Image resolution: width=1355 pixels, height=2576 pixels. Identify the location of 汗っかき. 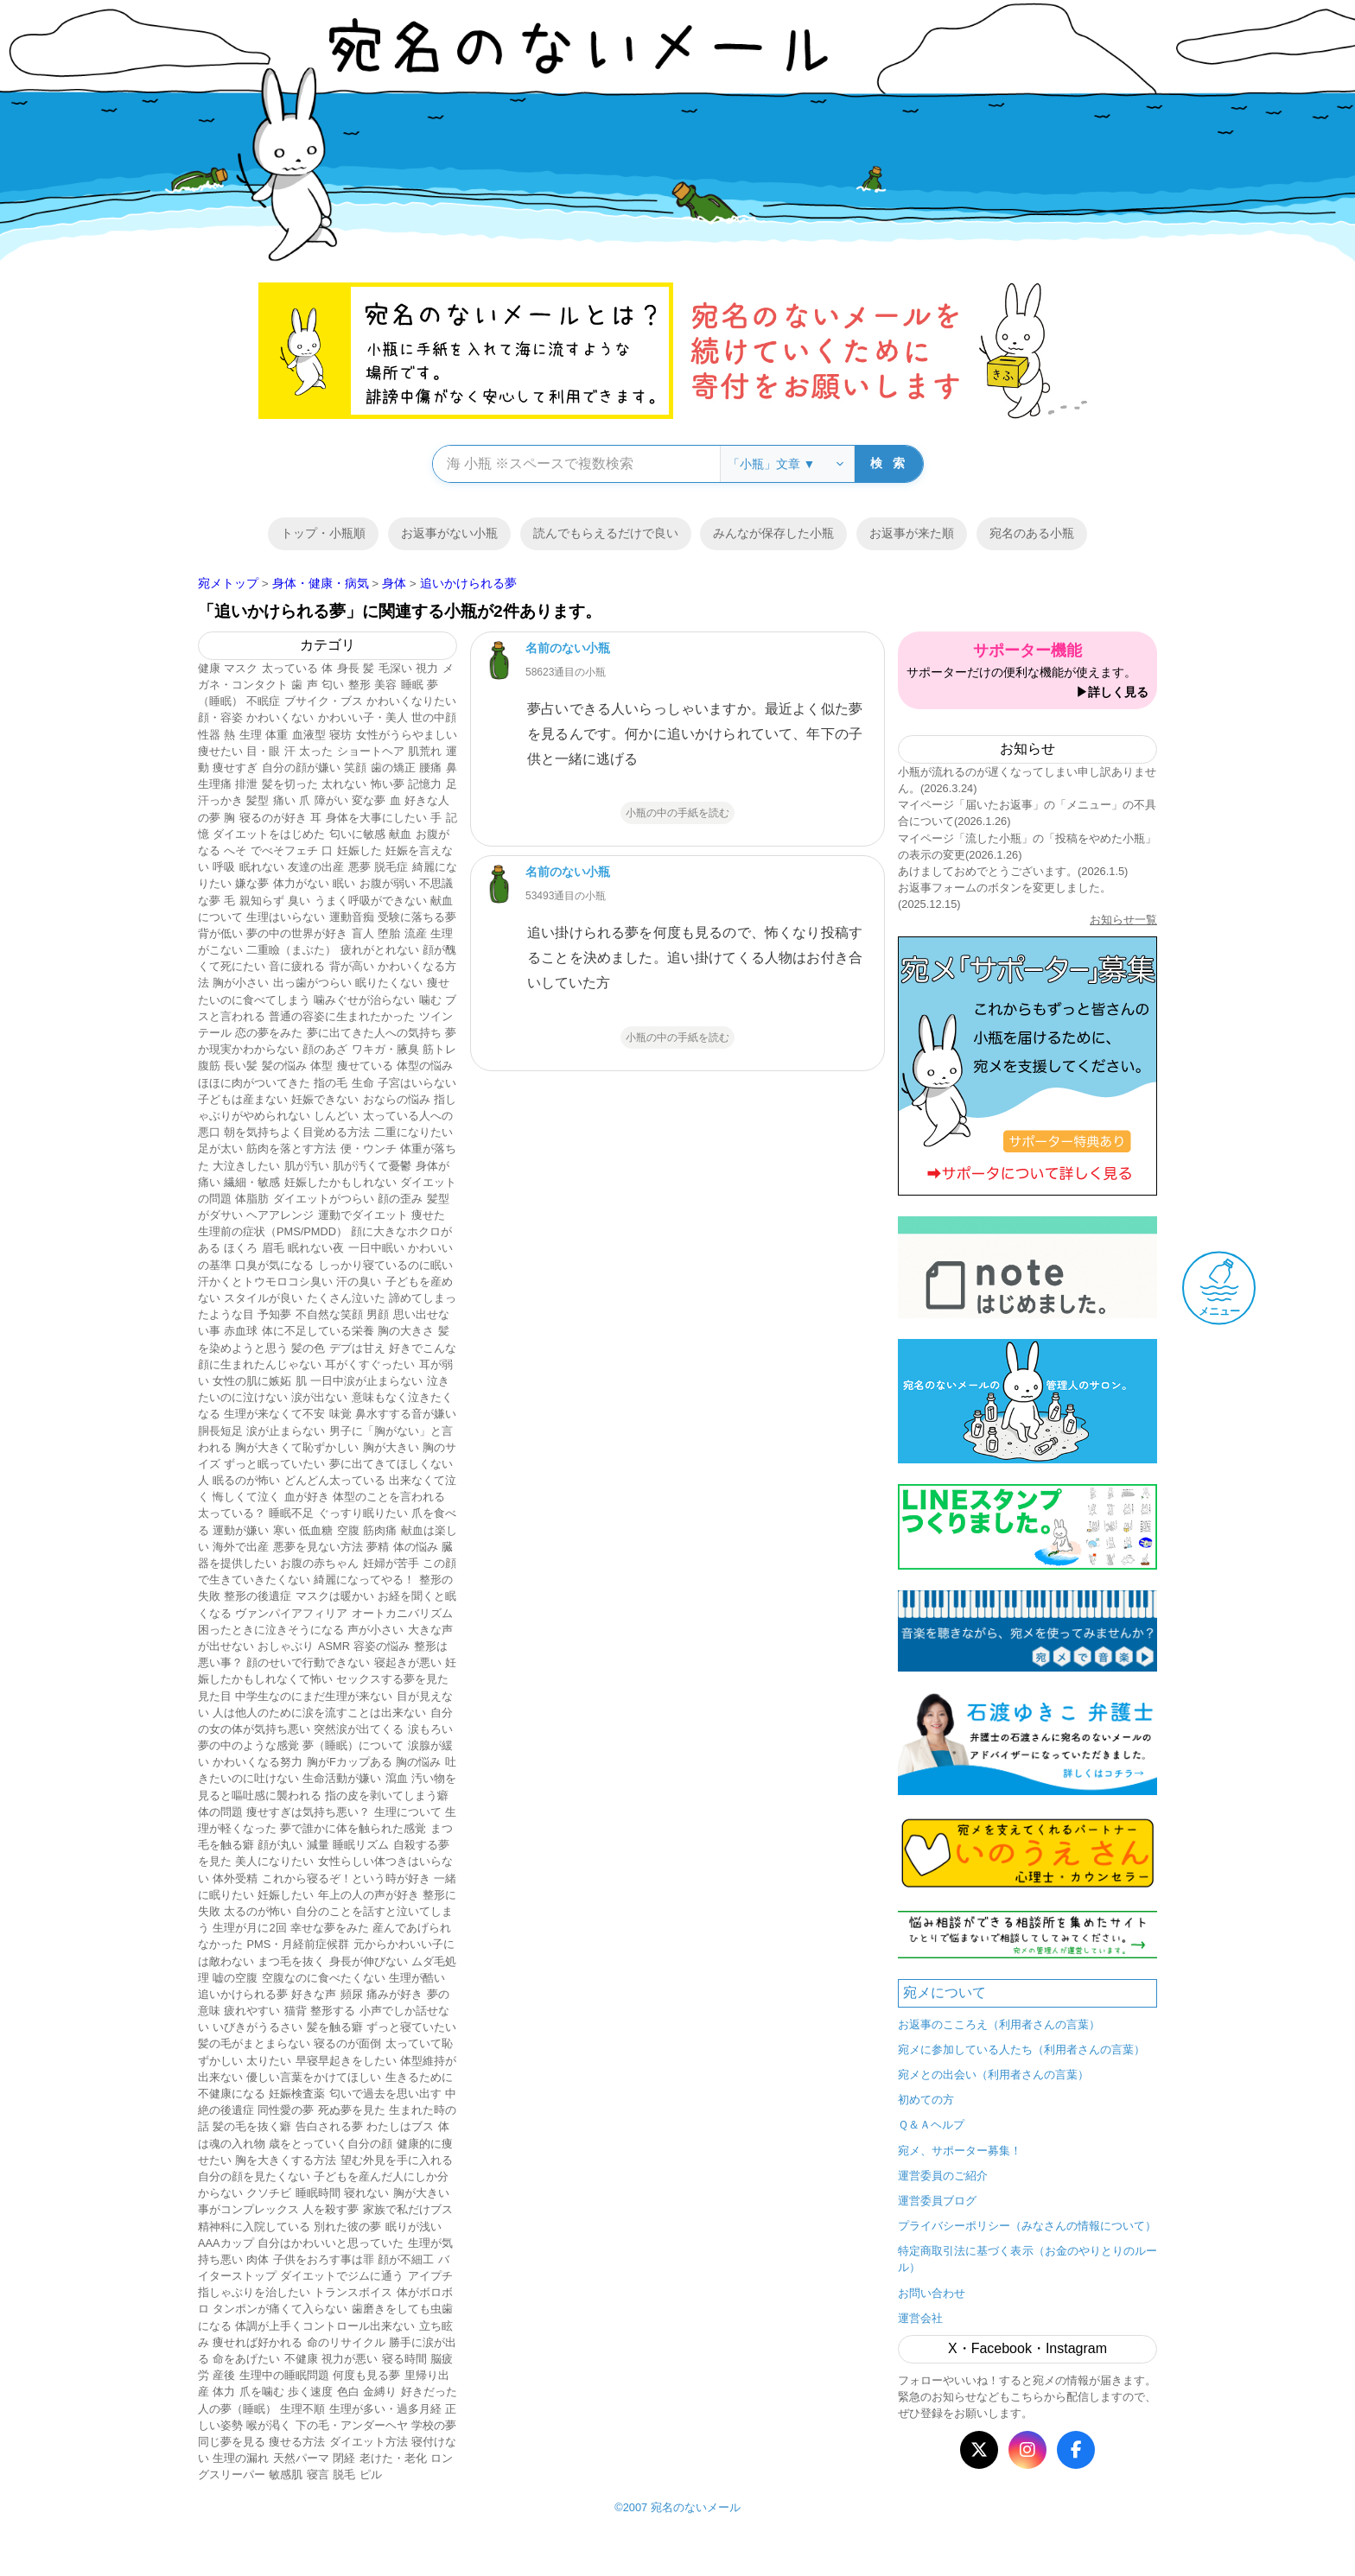
(220, 800).